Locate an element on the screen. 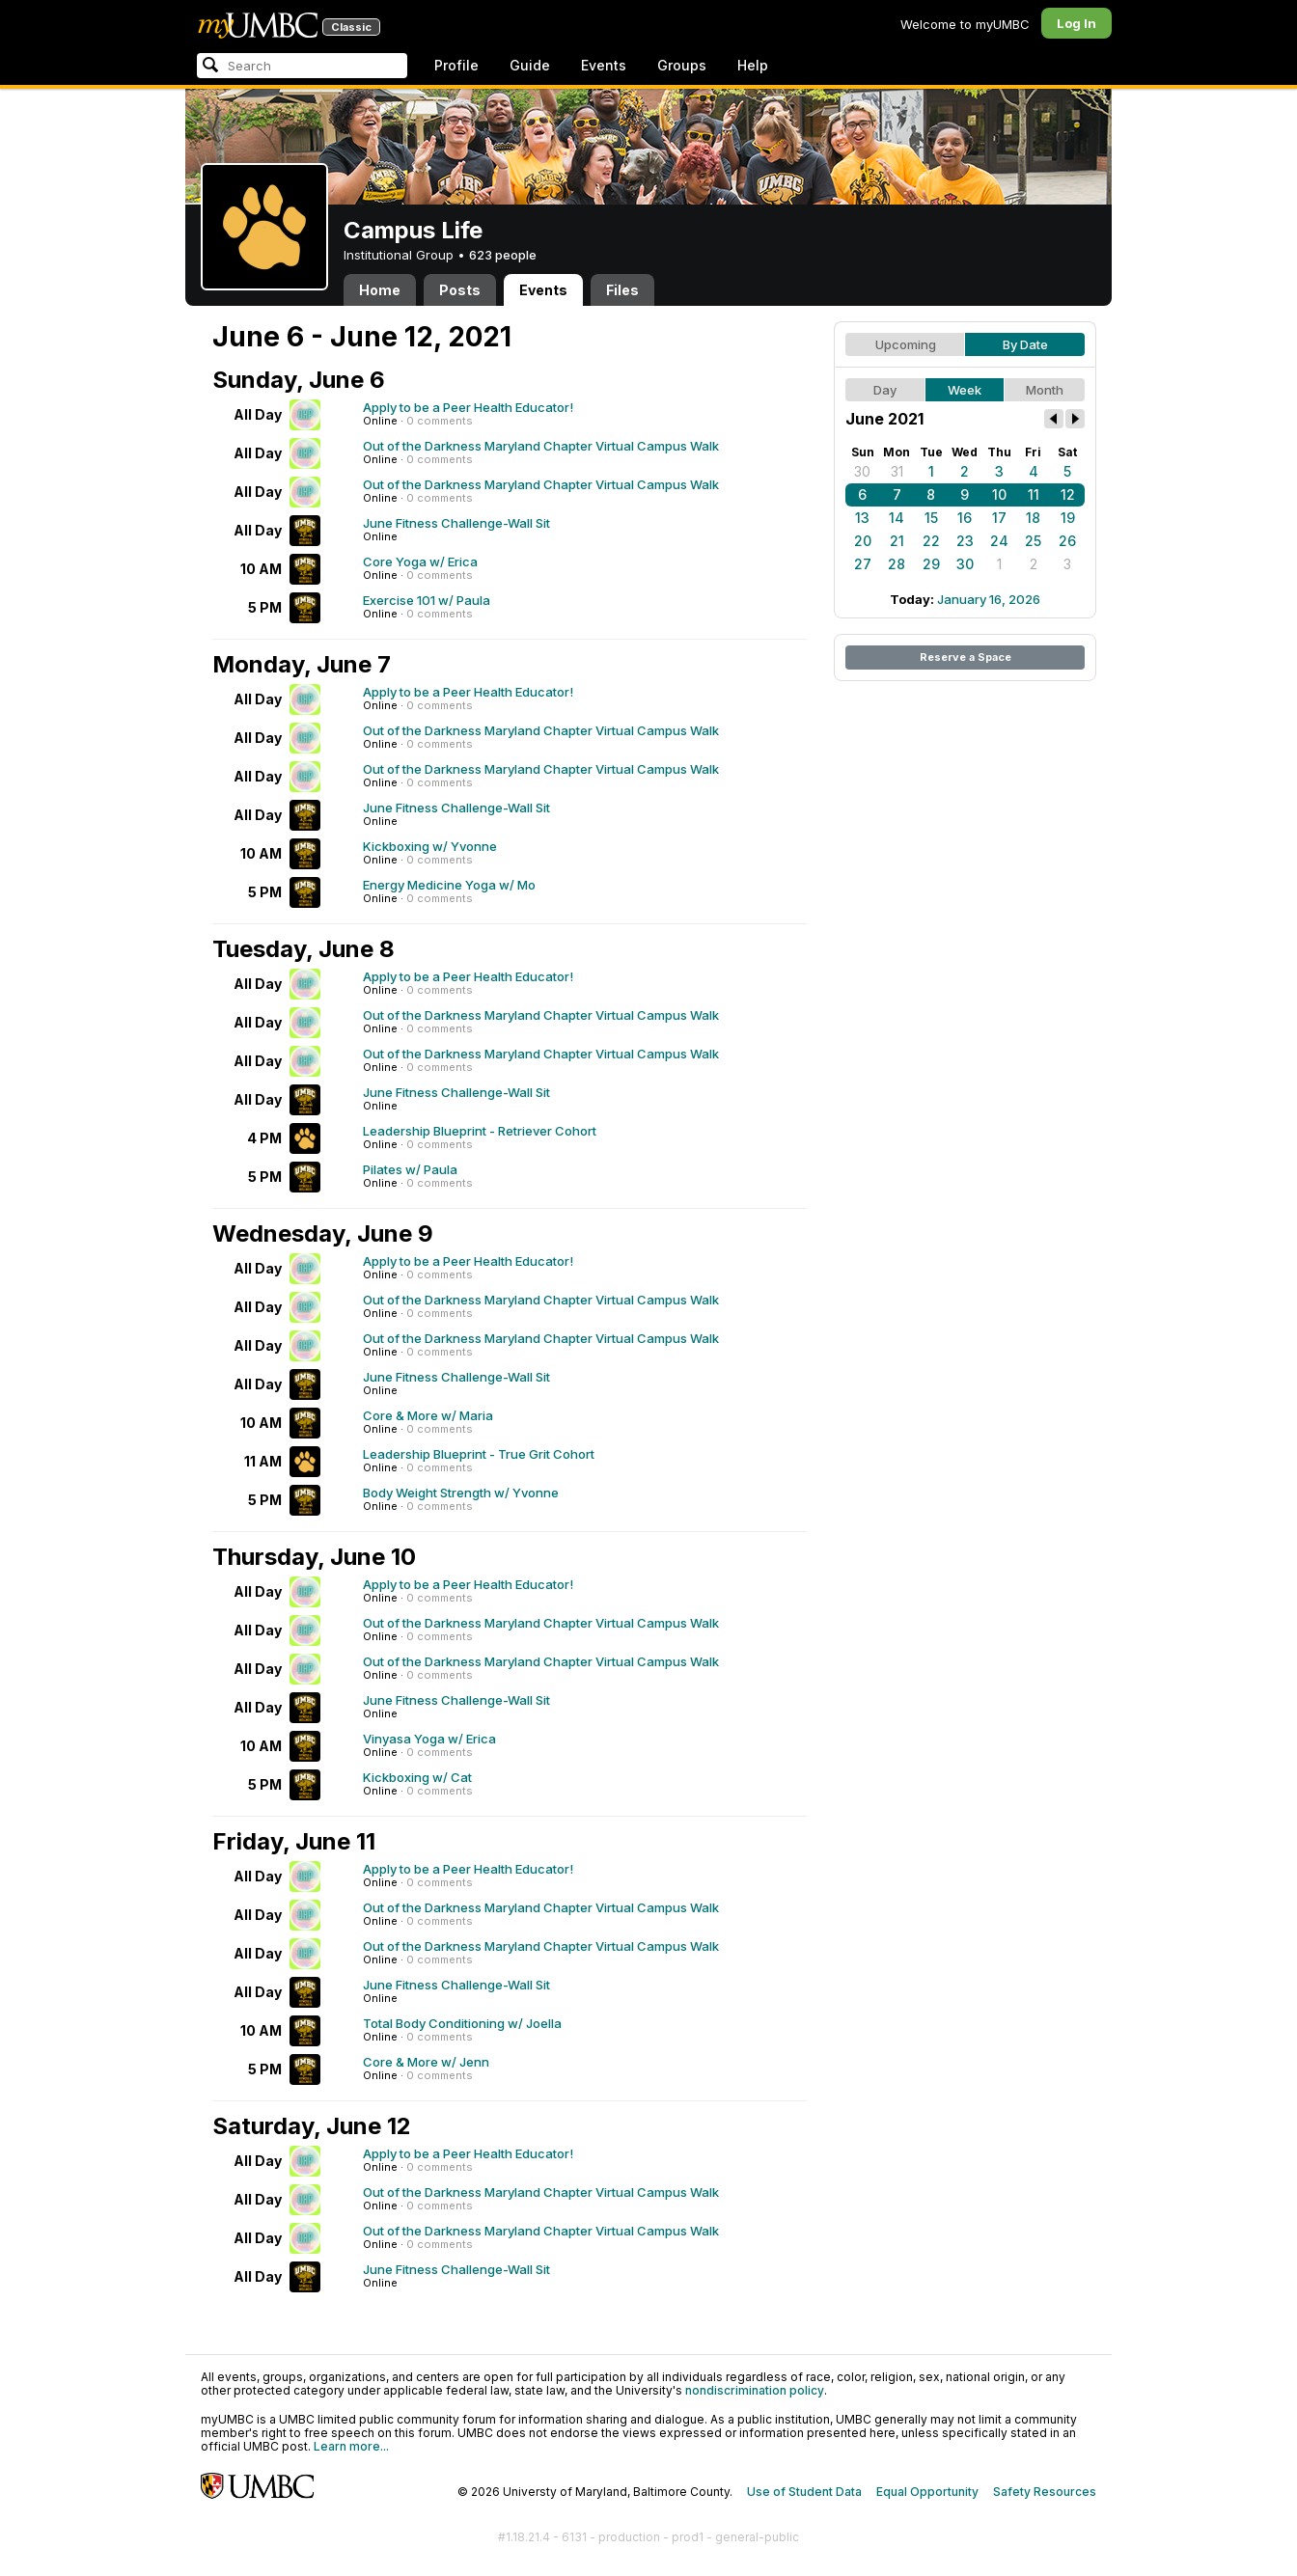 This screenshot has height=2576, width=1297. 27 is located at coordinates (862, 564).